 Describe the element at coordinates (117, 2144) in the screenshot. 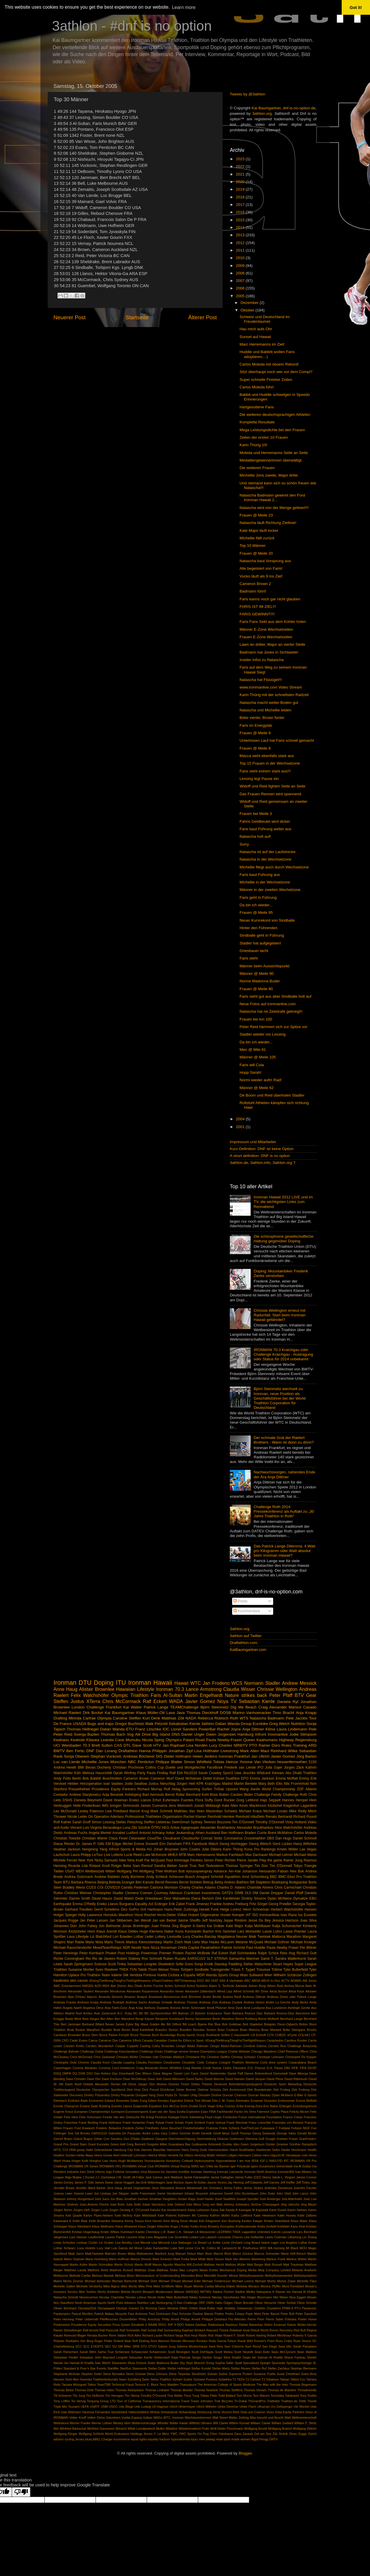

I see `Green Hell` at that location.